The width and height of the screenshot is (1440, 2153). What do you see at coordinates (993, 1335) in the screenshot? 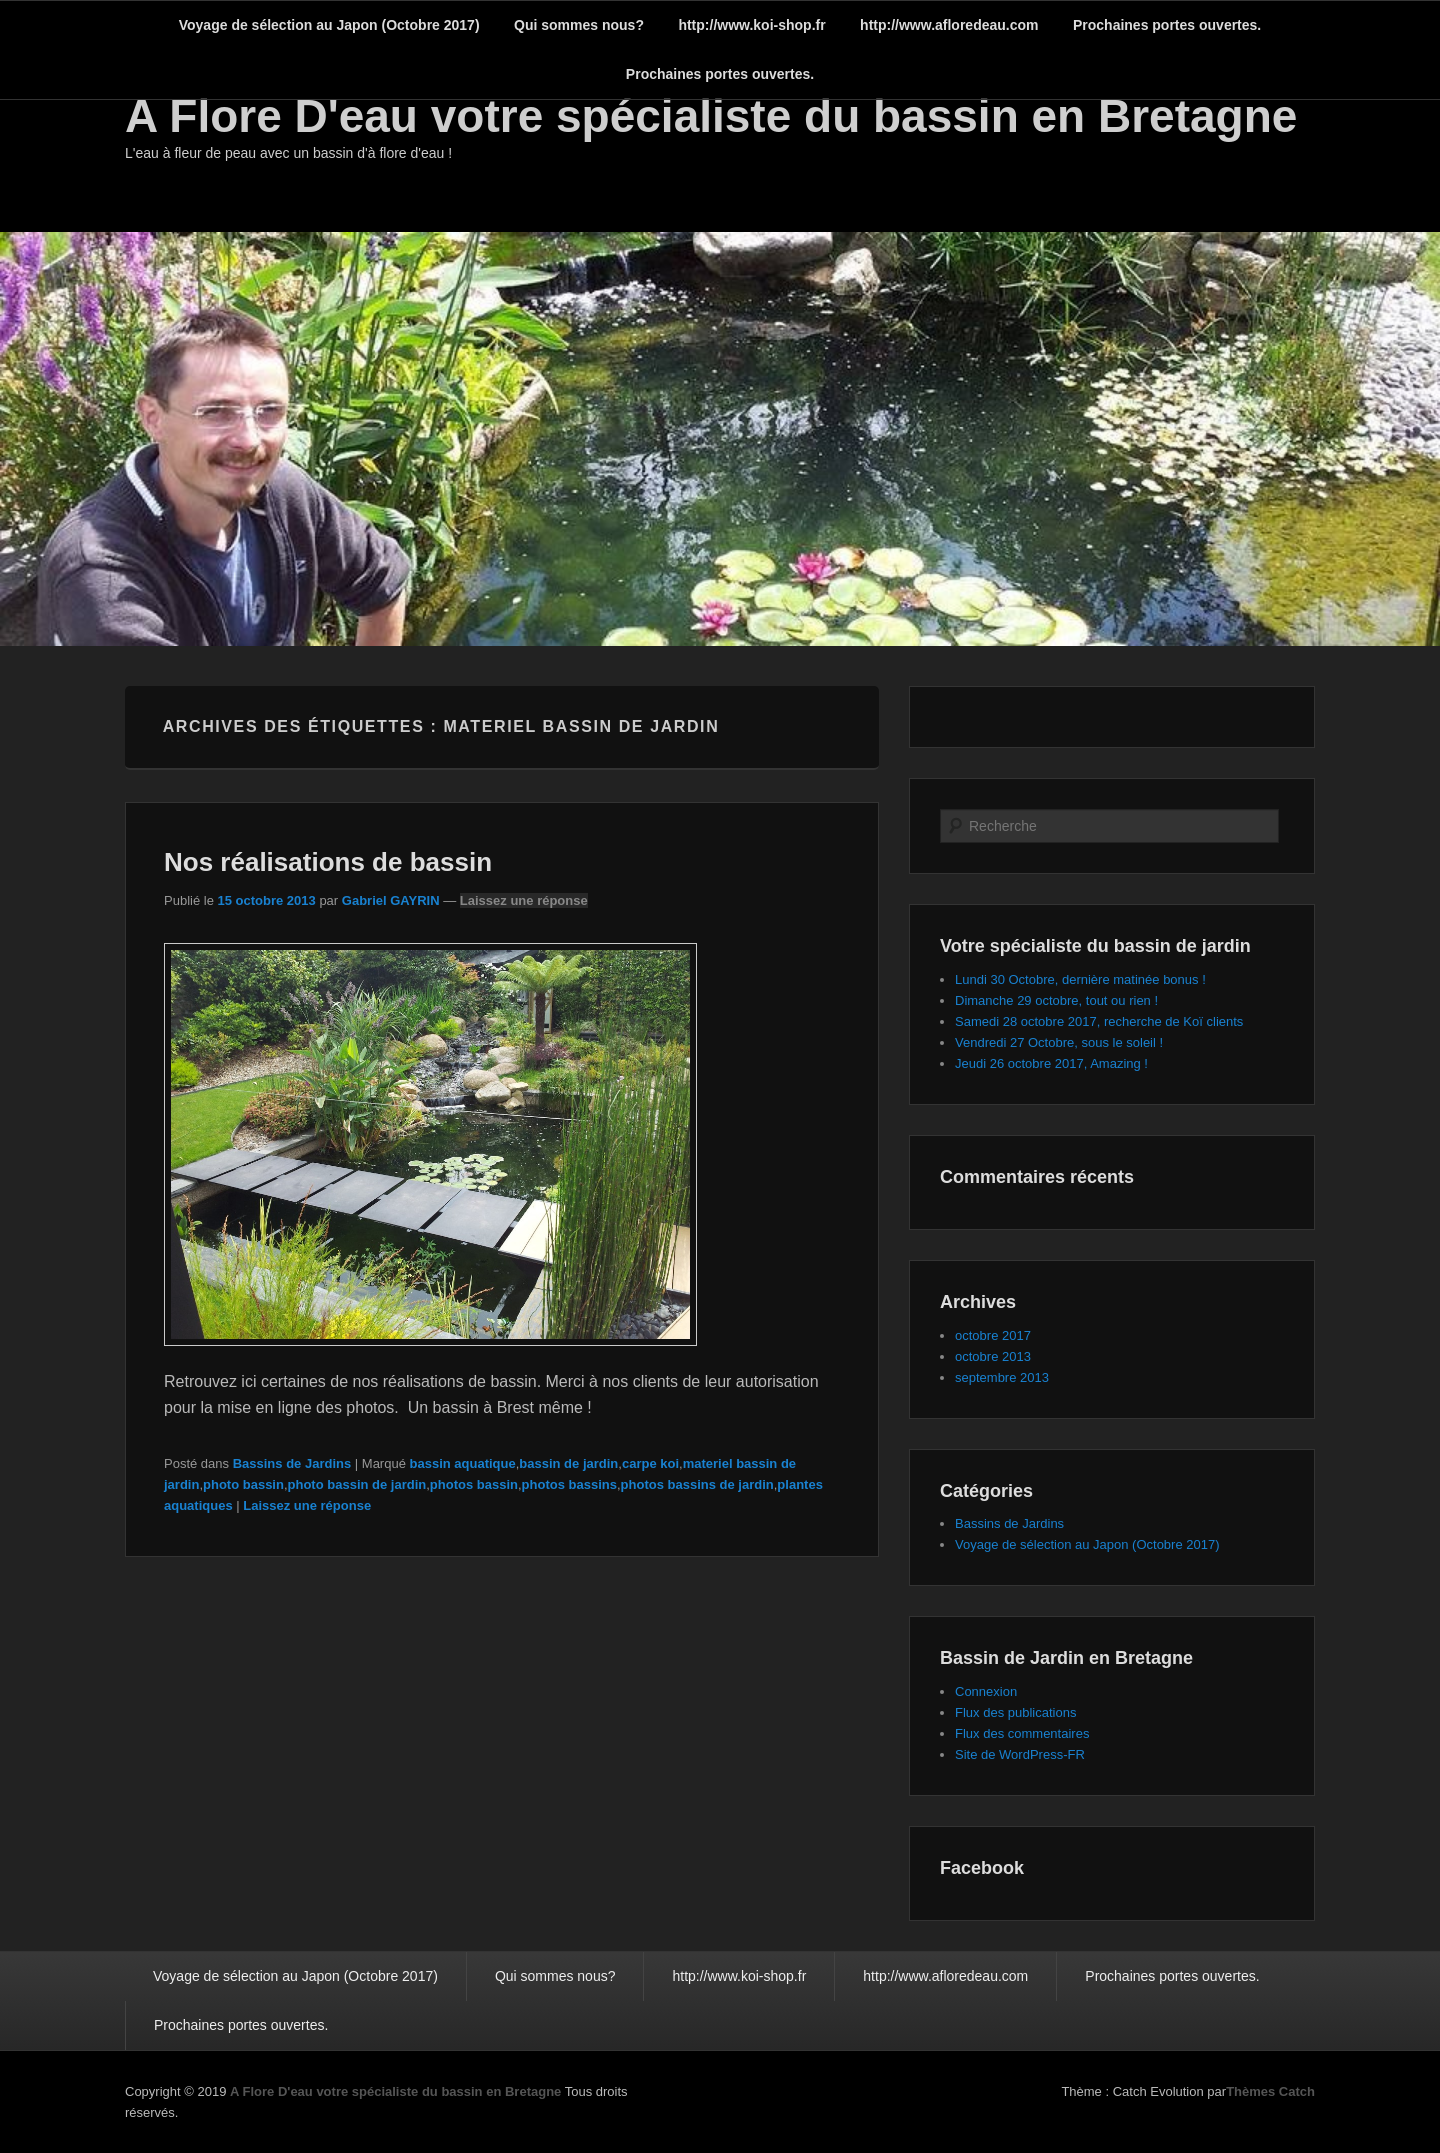
I see `octobre 2017` at bounding box center [993, 1335].